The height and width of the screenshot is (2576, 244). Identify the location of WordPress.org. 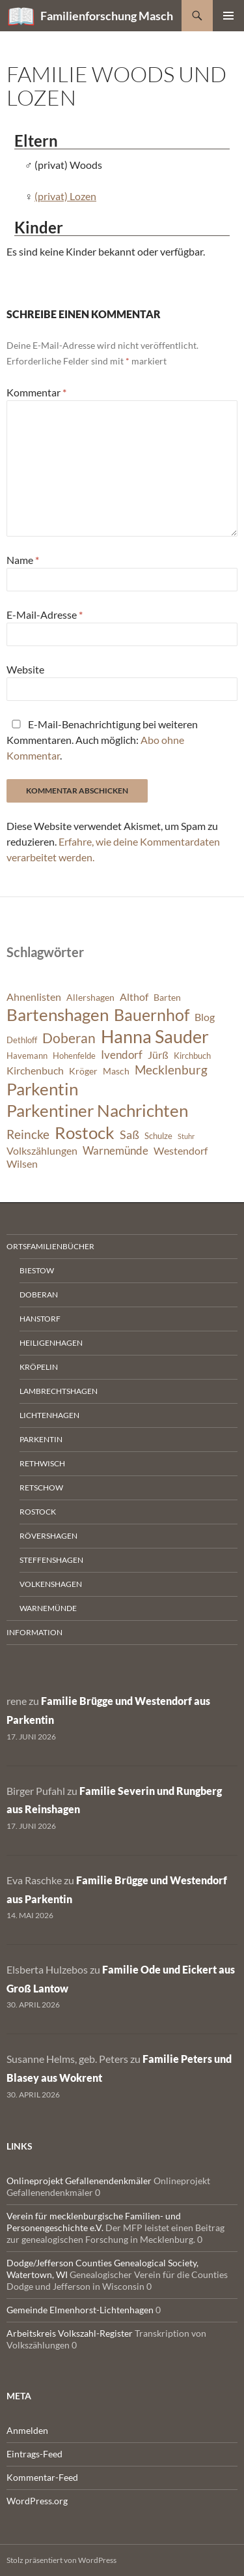
(37, 2500).